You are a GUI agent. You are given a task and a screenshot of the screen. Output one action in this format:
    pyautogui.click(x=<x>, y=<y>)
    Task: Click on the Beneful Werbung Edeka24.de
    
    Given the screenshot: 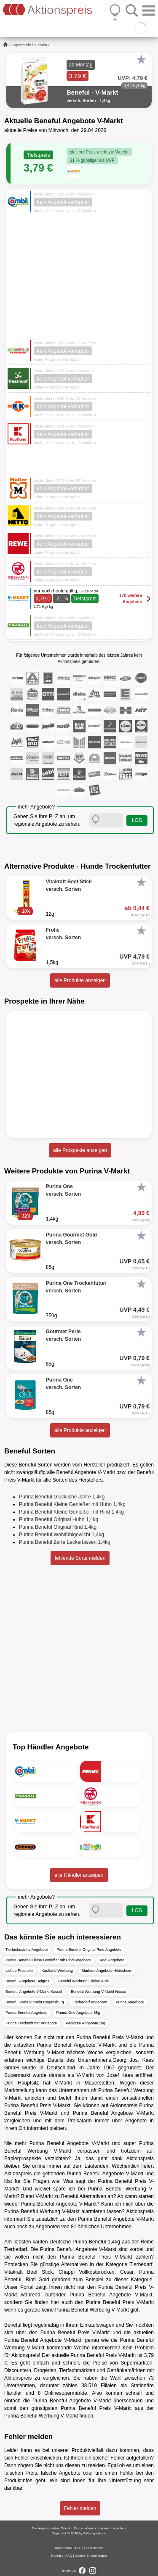 What is the action you would take?
    pyautogui.click(x=83, y=1981)
    